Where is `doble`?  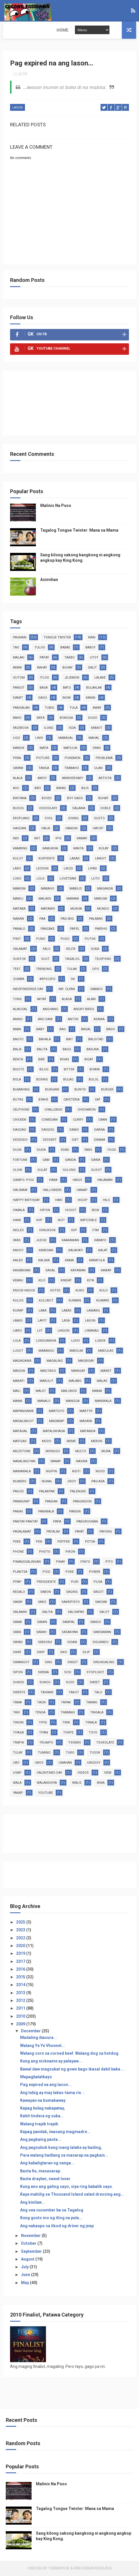
doble is located at coordinates (106, 809).